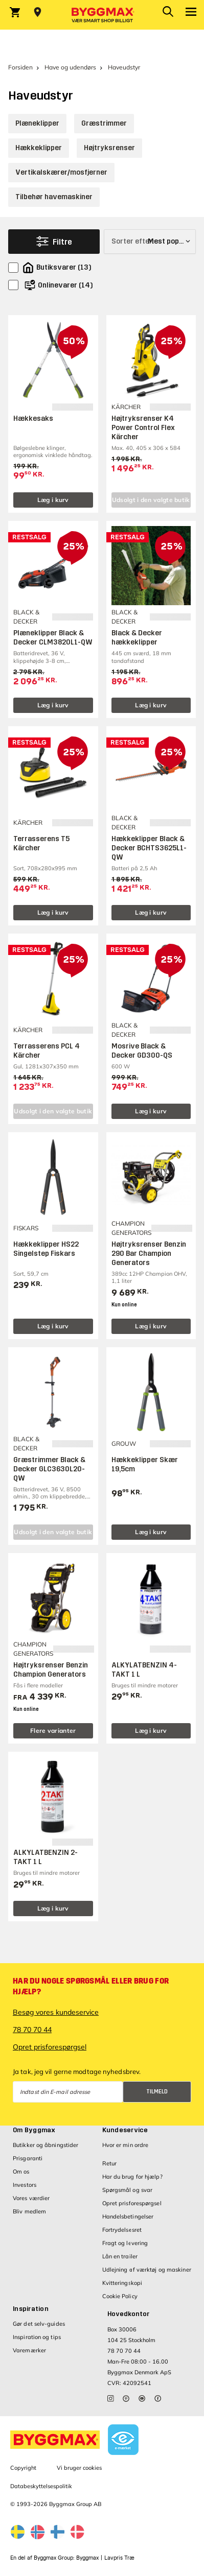 Image resolution: width=204 pixels, height=2576 pixels. I want to click on Investors, so click(24, 2184).